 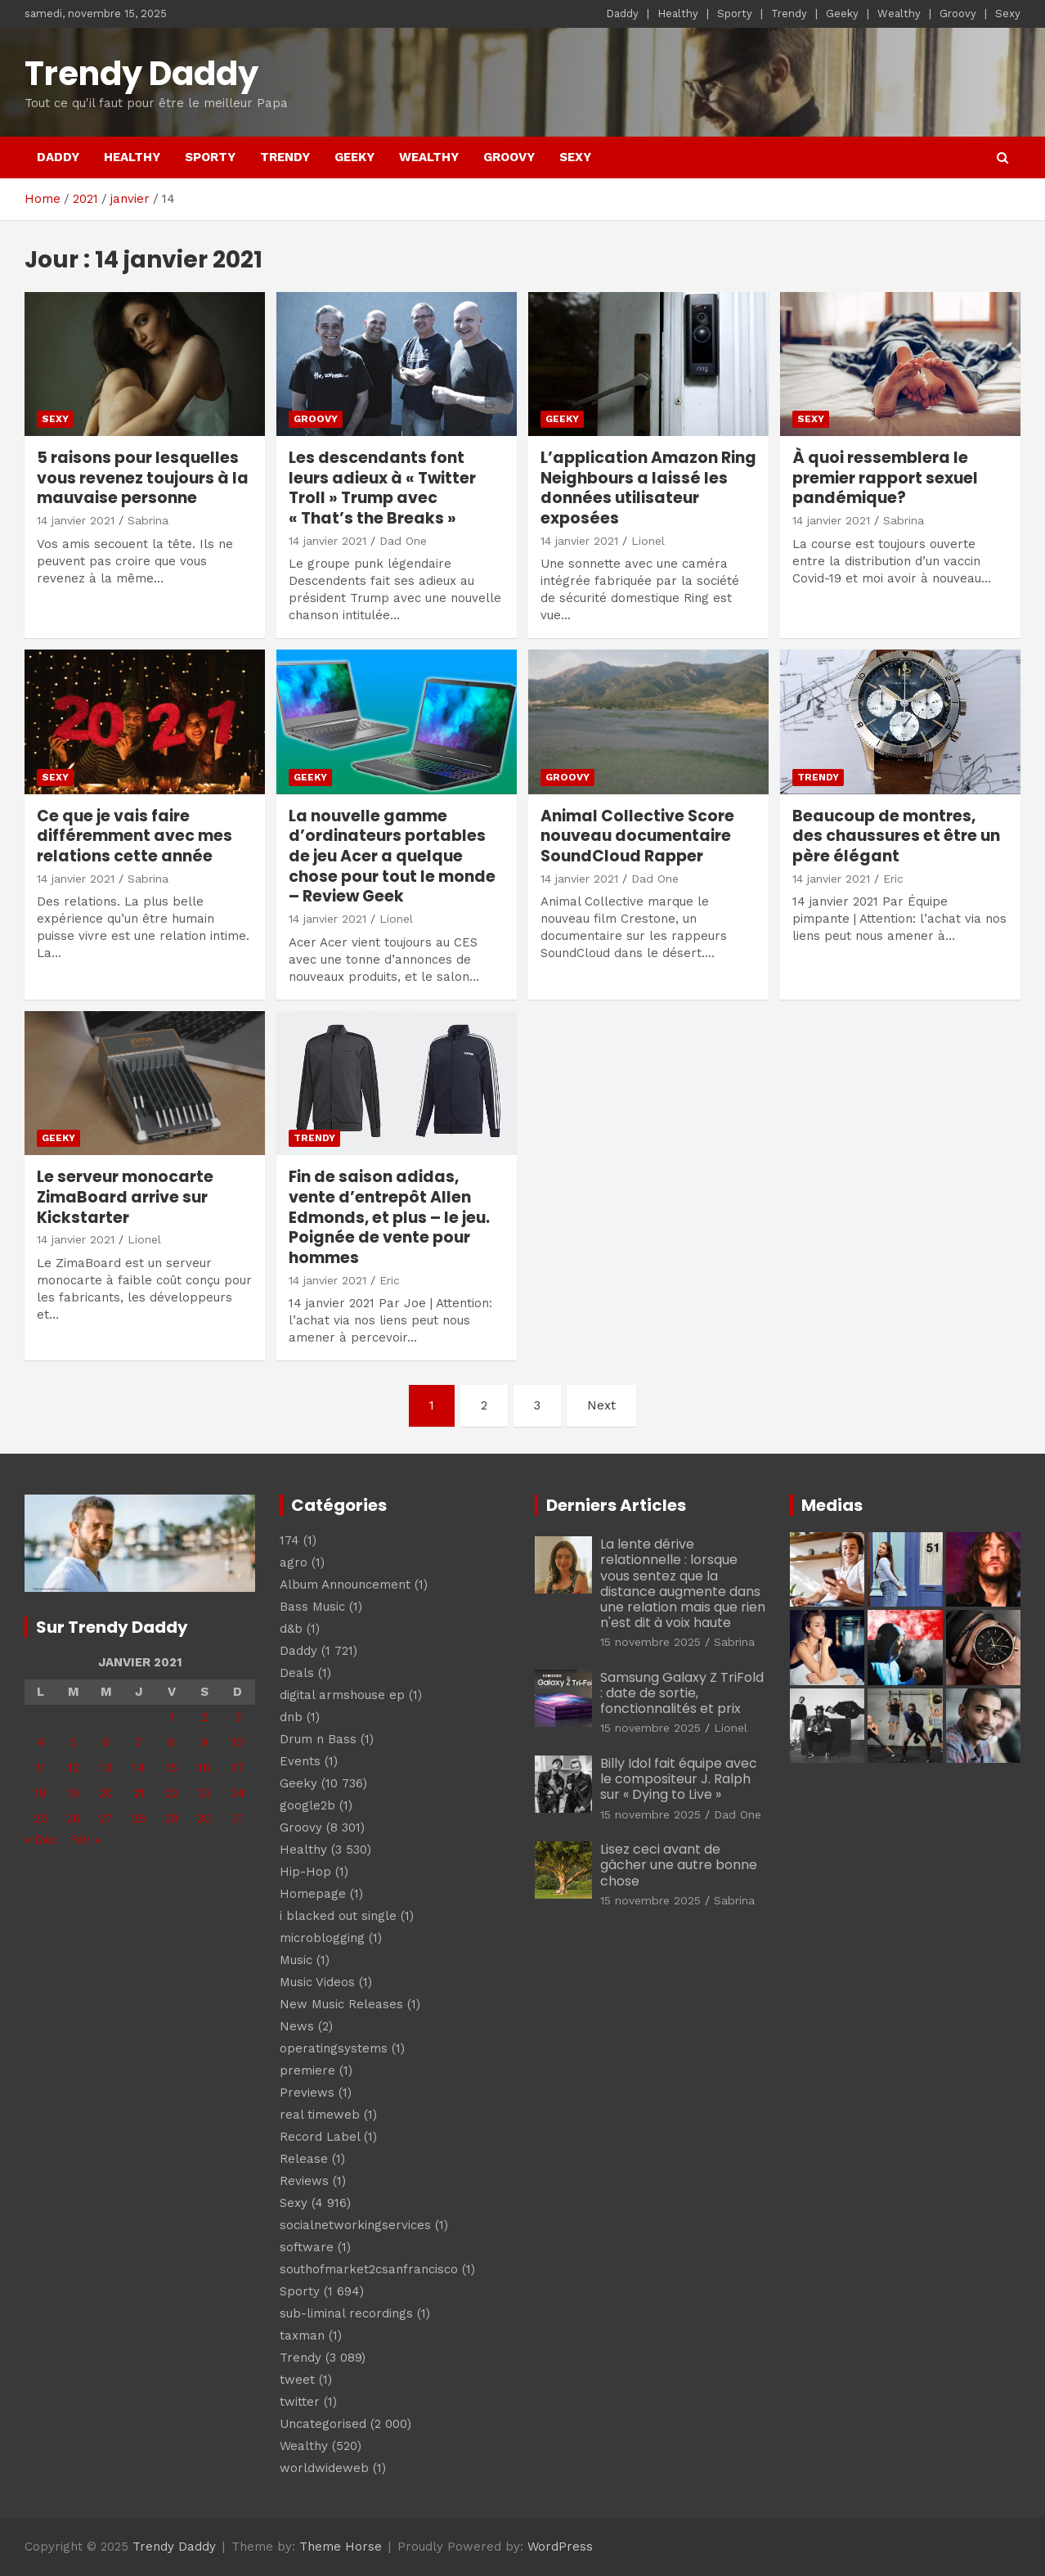 What do you see at coordinates (338, 1915) in the screenshot?
I see `i blacked out single` at bounding box center [338, 1915].